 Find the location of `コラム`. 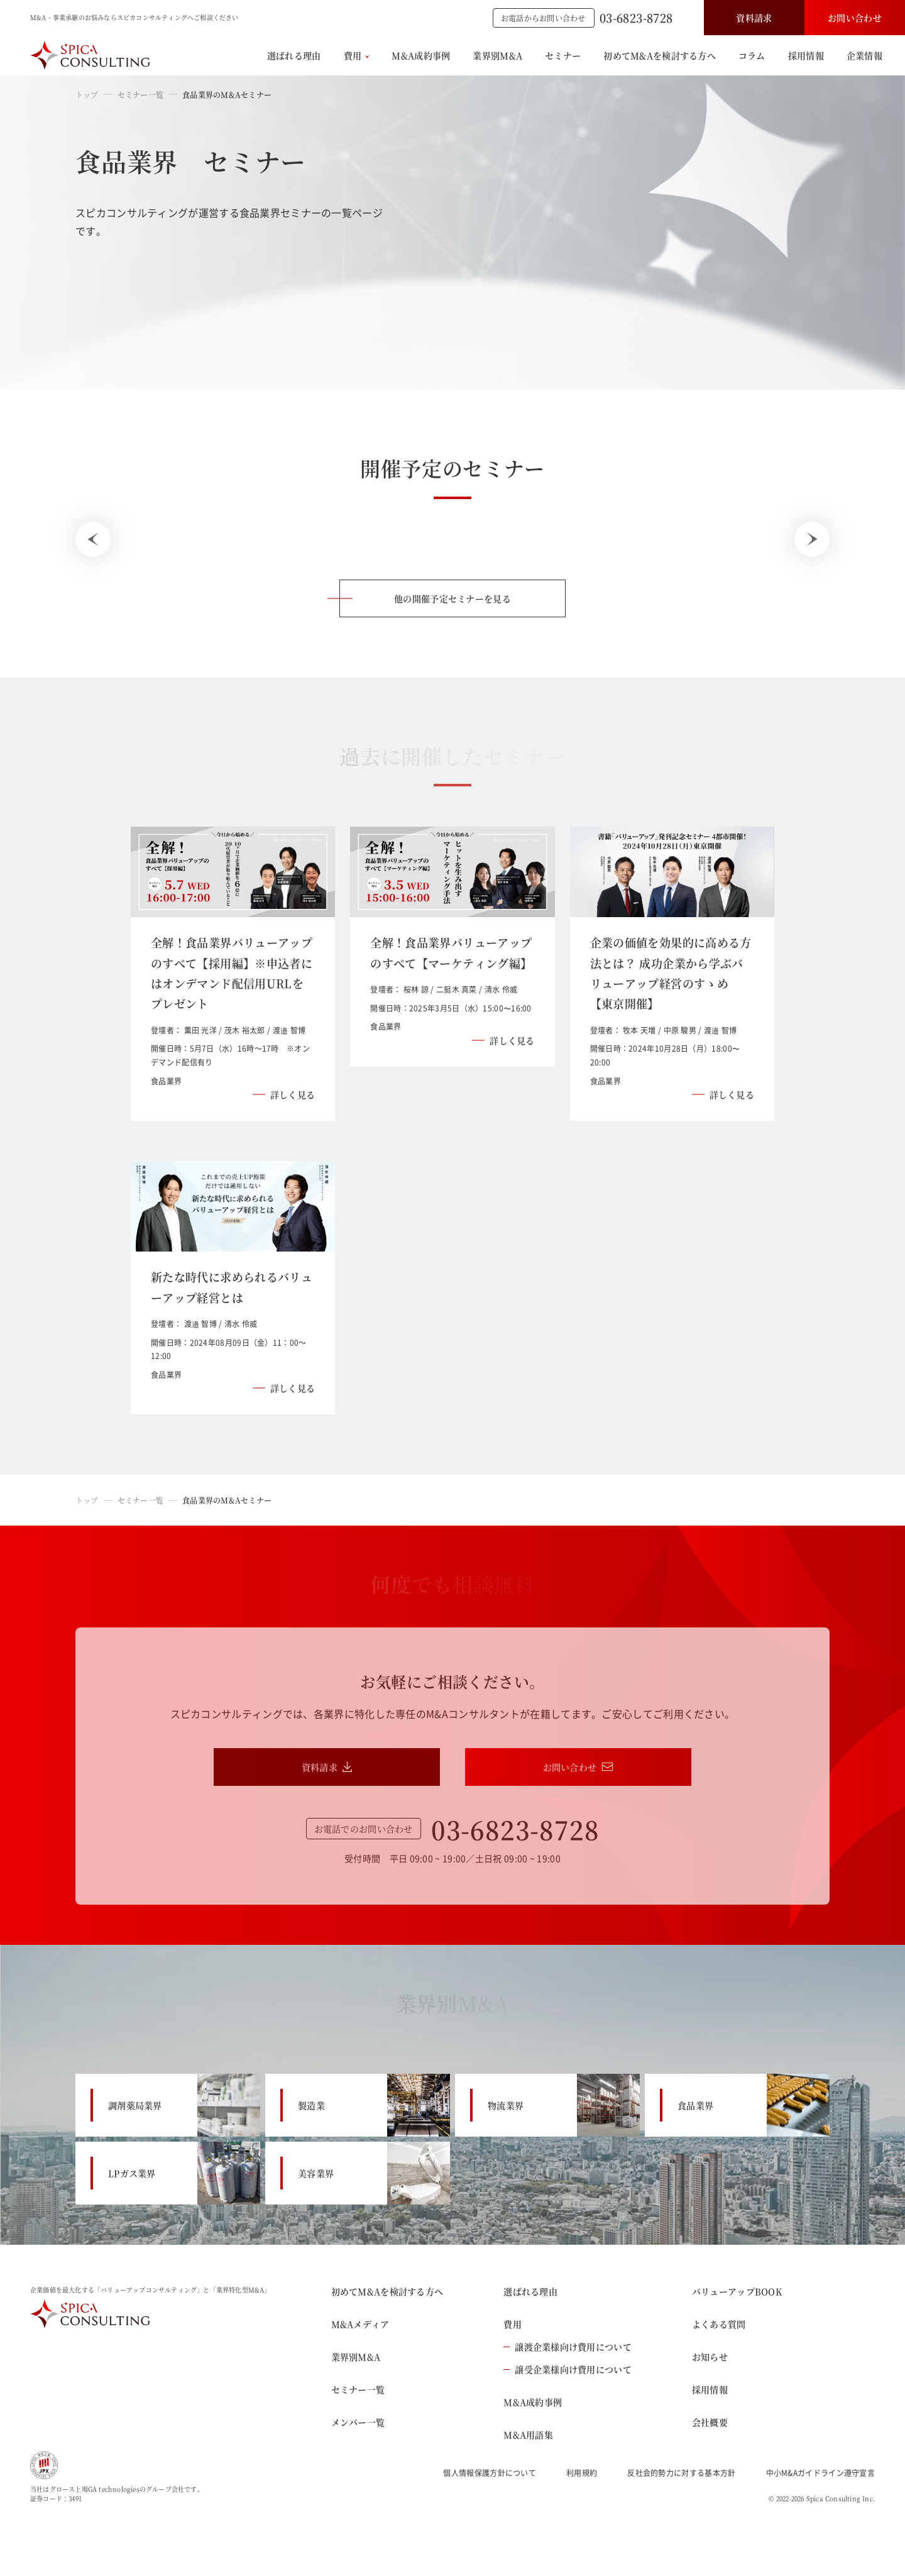

コラム is located at coordinates (751, 55).